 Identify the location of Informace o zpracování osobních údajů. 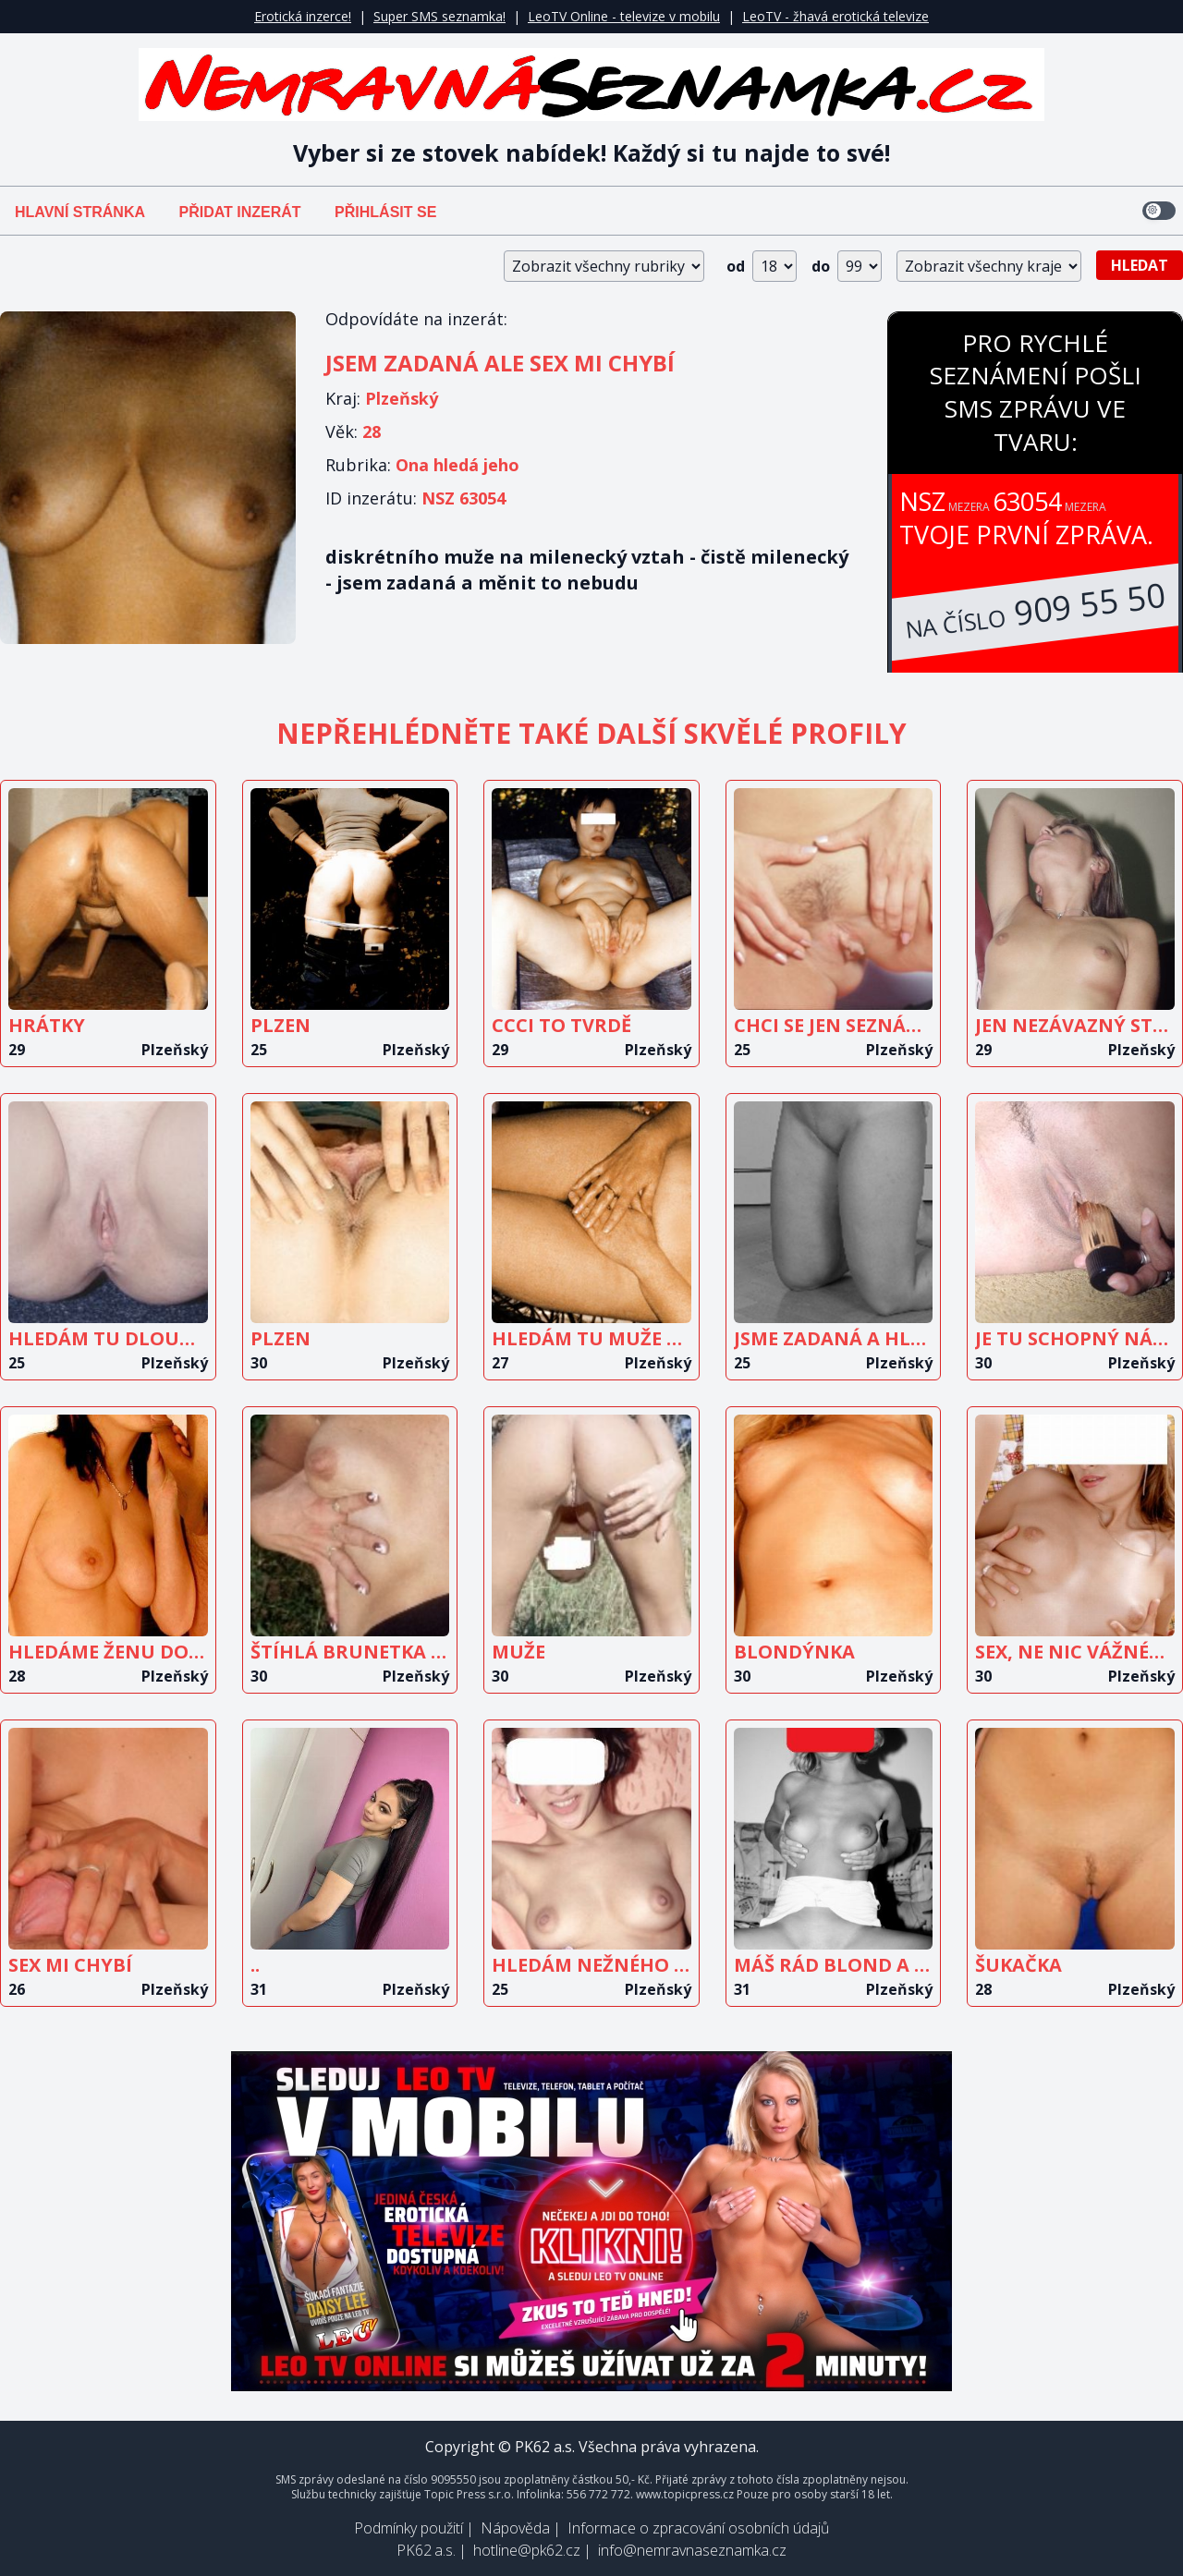
(698, 2528).